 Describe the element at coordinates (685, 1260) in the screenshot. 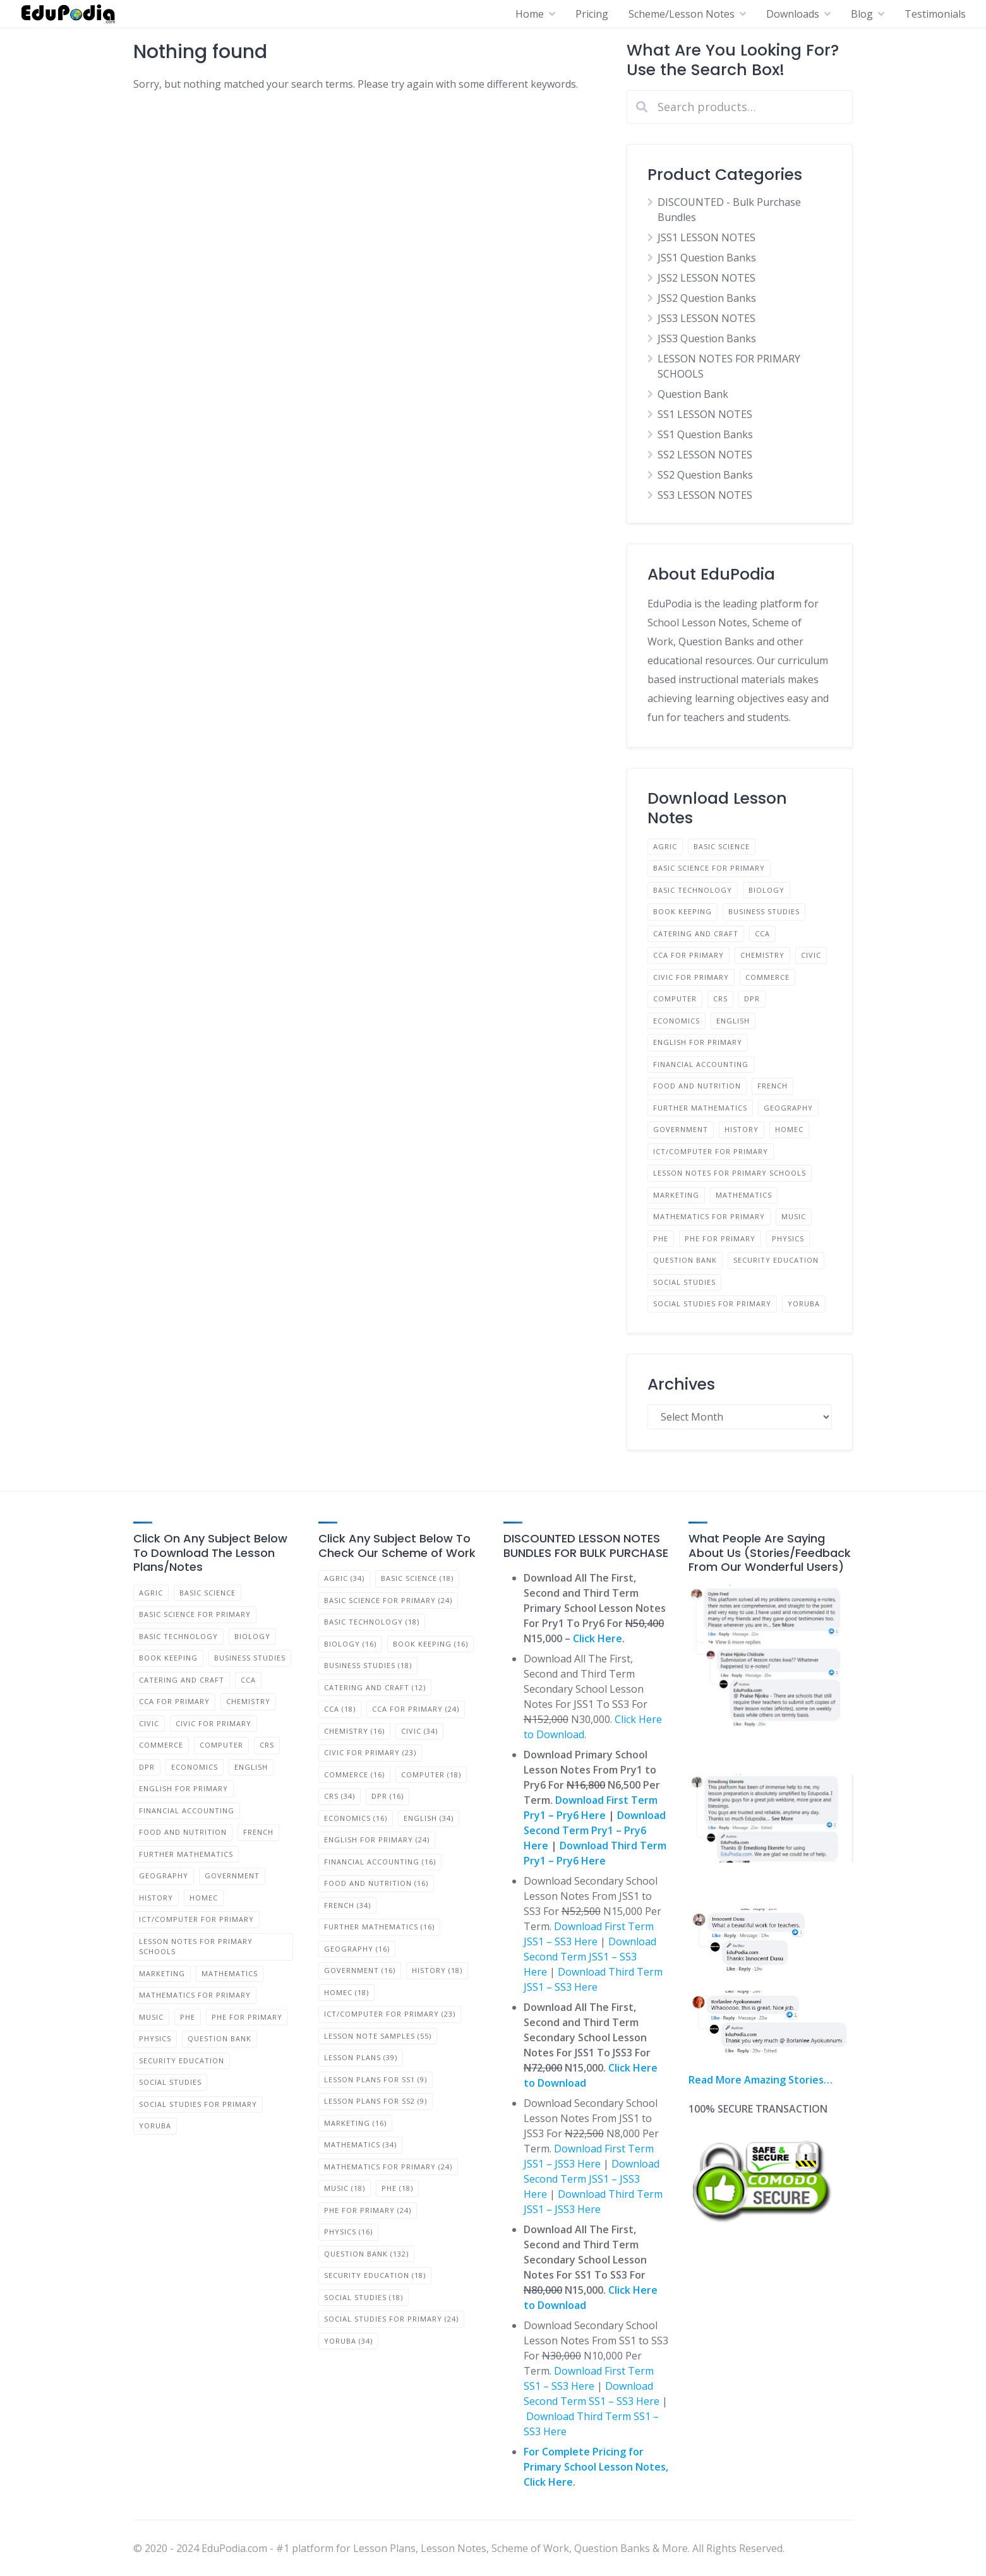

I see `Question Bank [Question Bank (66 products)]` at that location.